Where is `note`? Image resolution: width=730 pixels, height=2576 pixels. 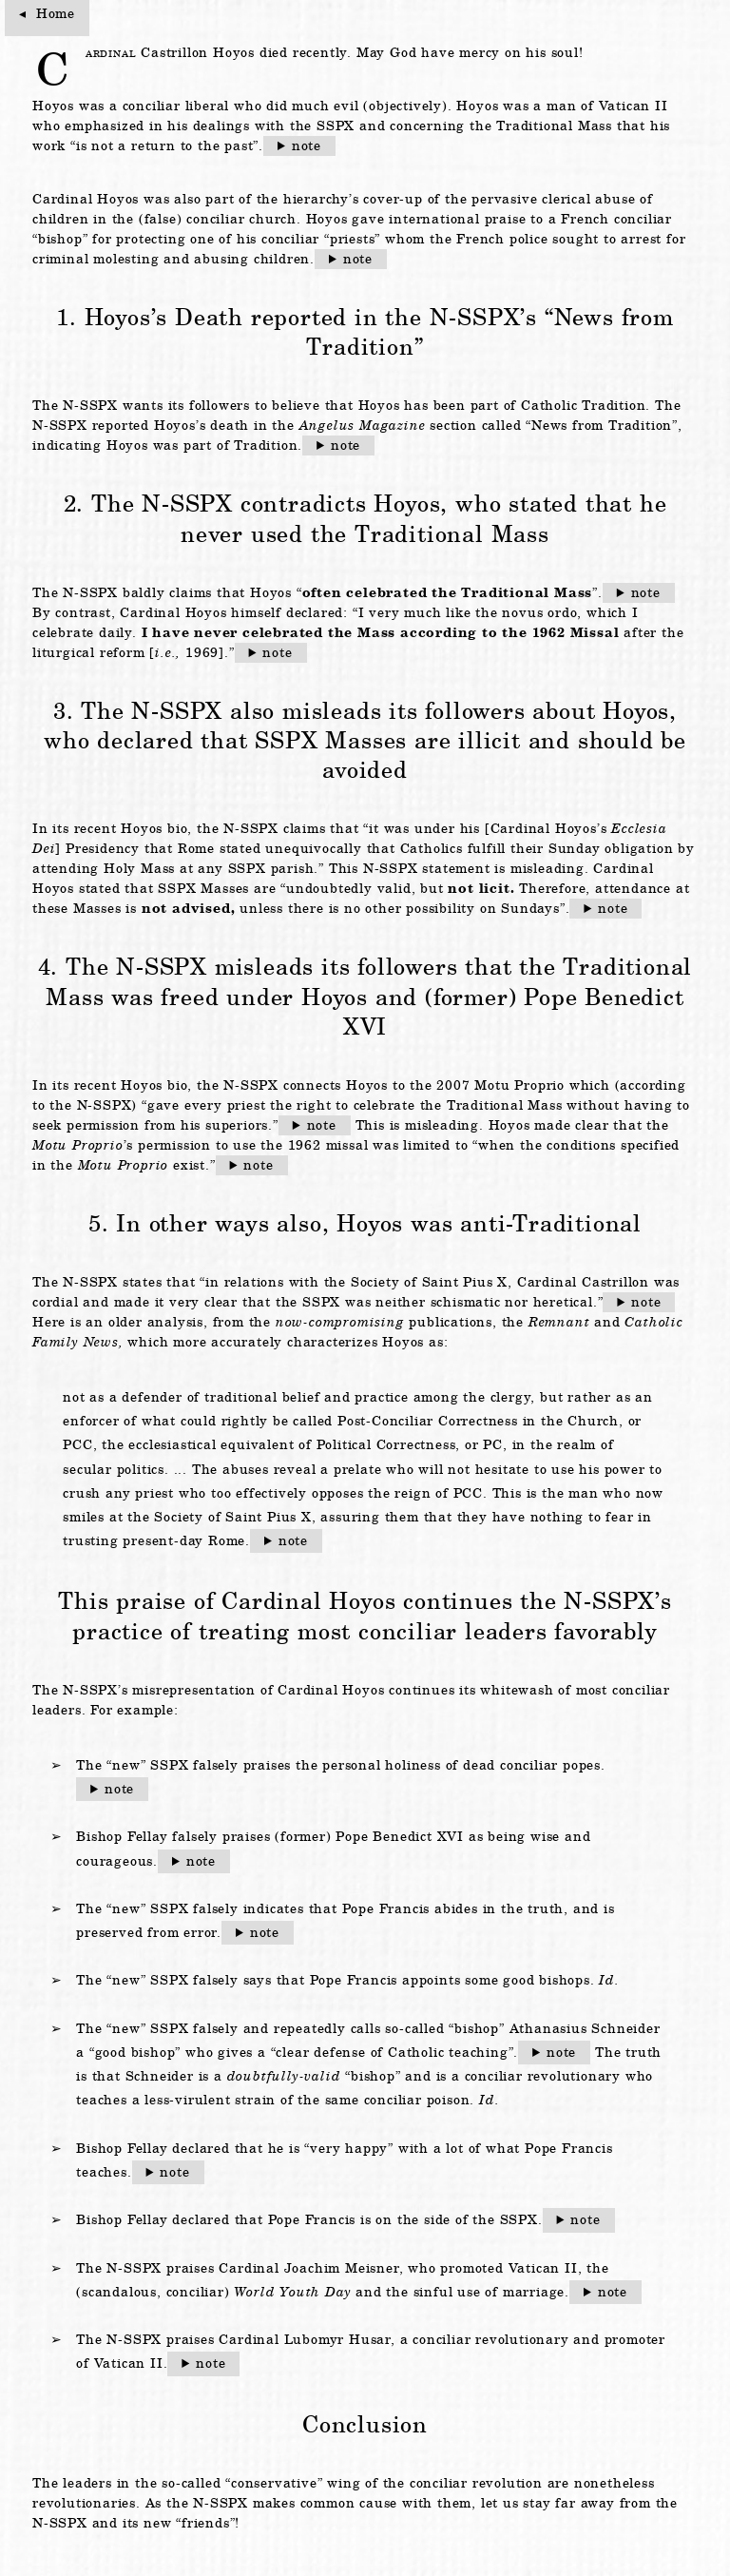 note is located at coordinates (306, 145).